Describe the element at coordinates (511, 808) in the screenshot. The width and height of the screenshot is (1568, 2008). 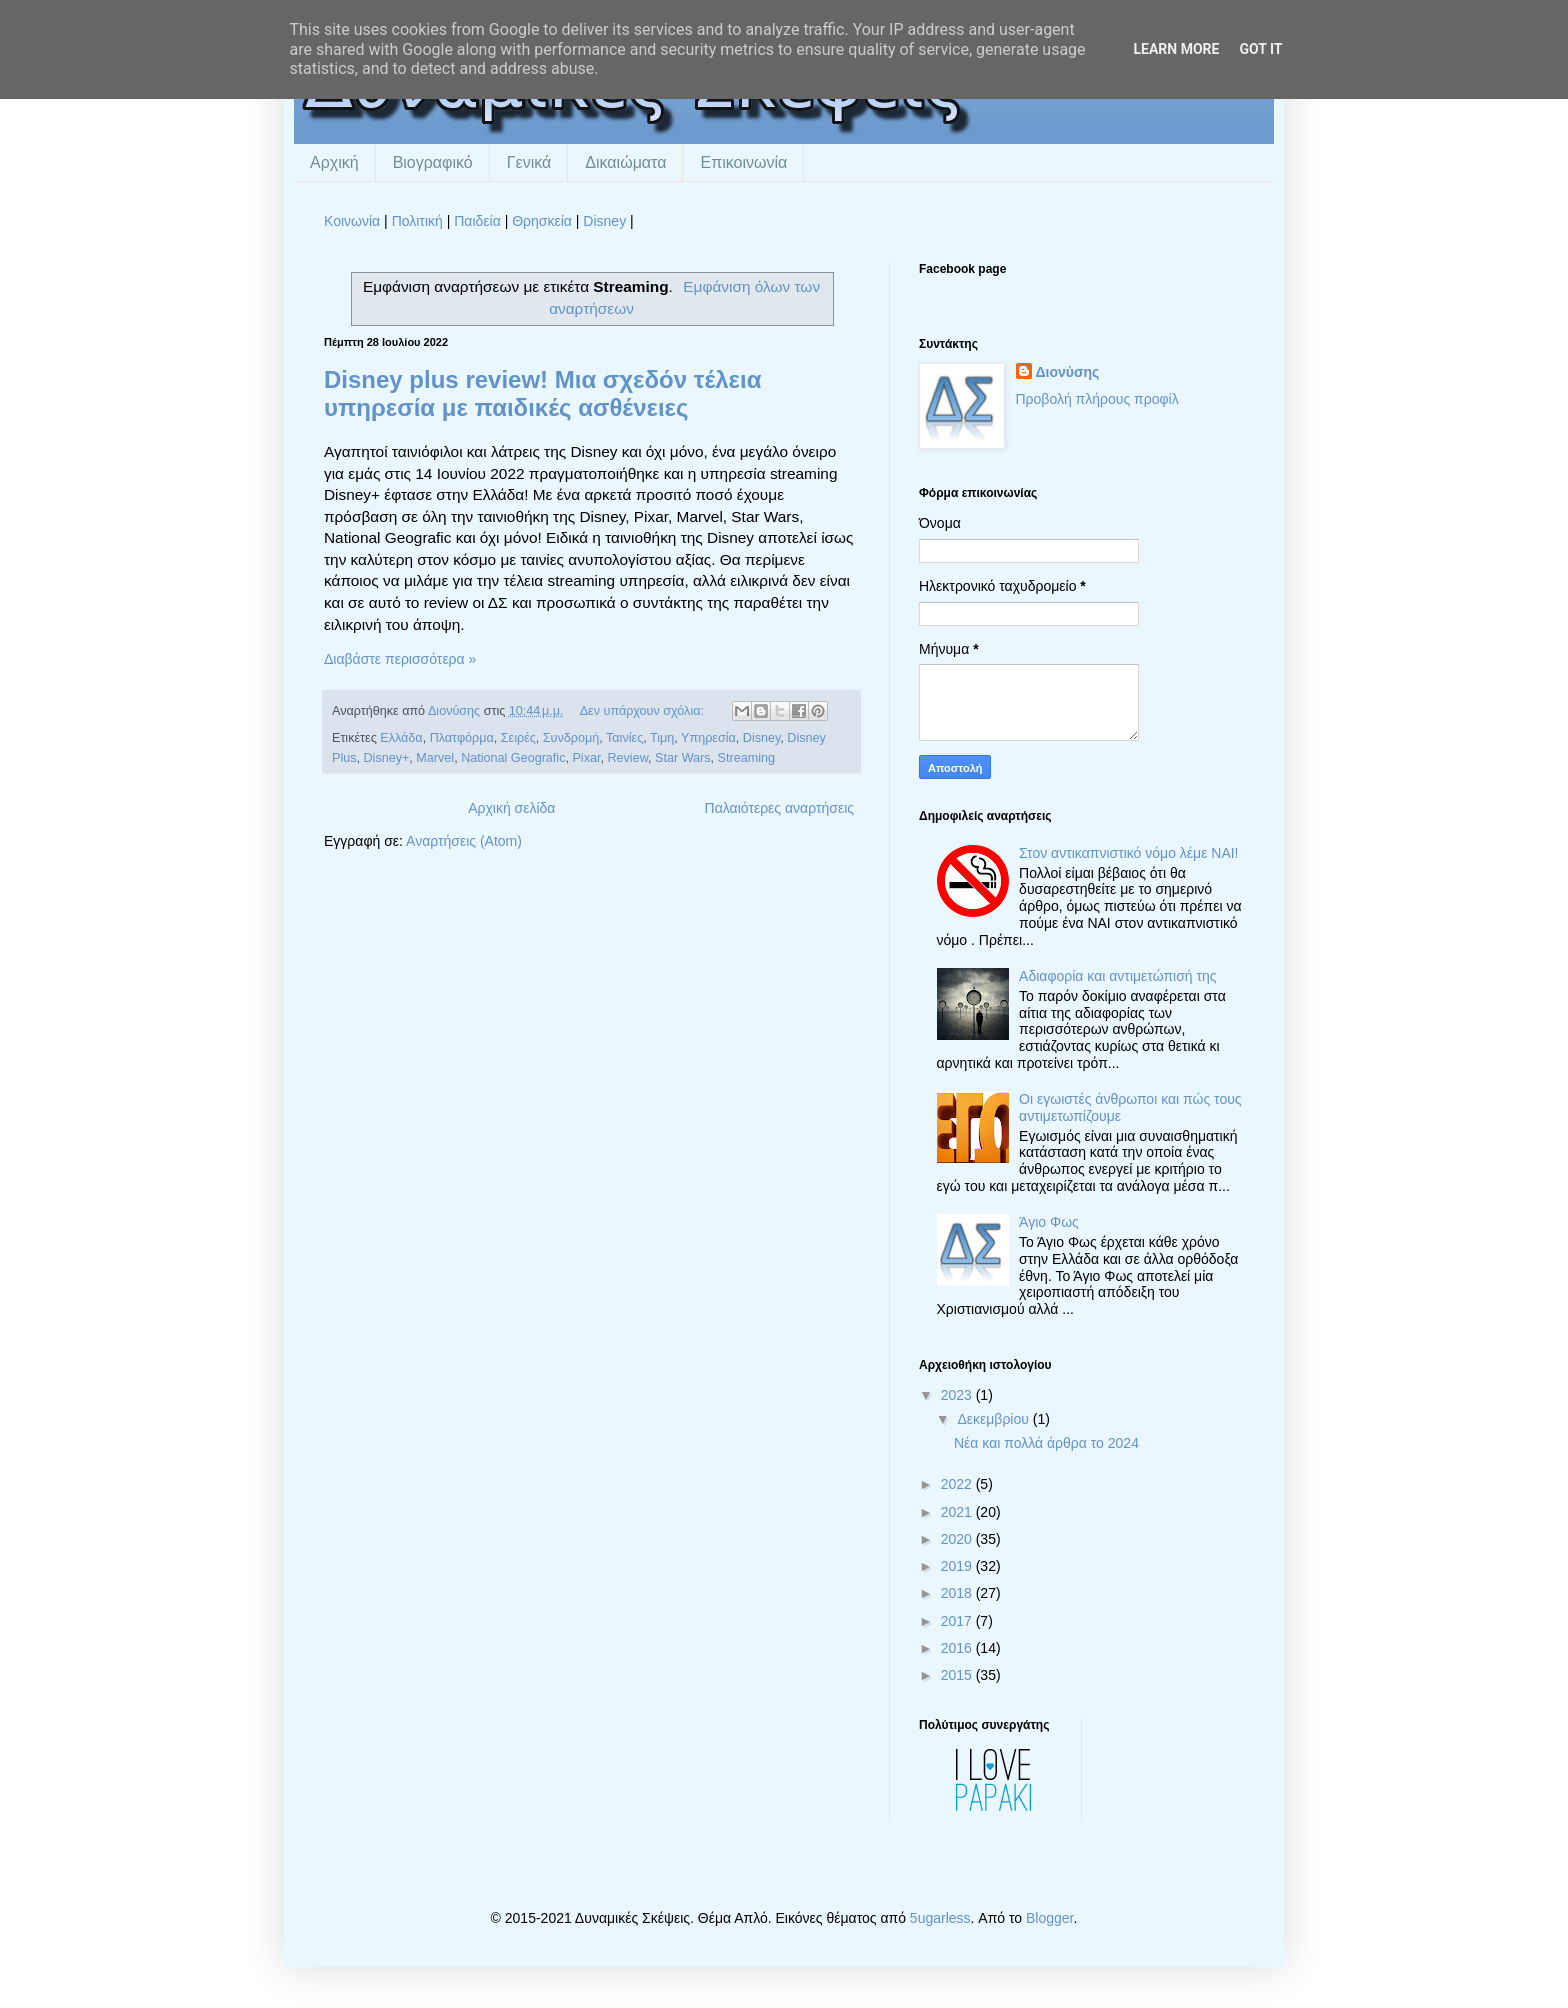
I see `Αρχική σελίδα` at that location.